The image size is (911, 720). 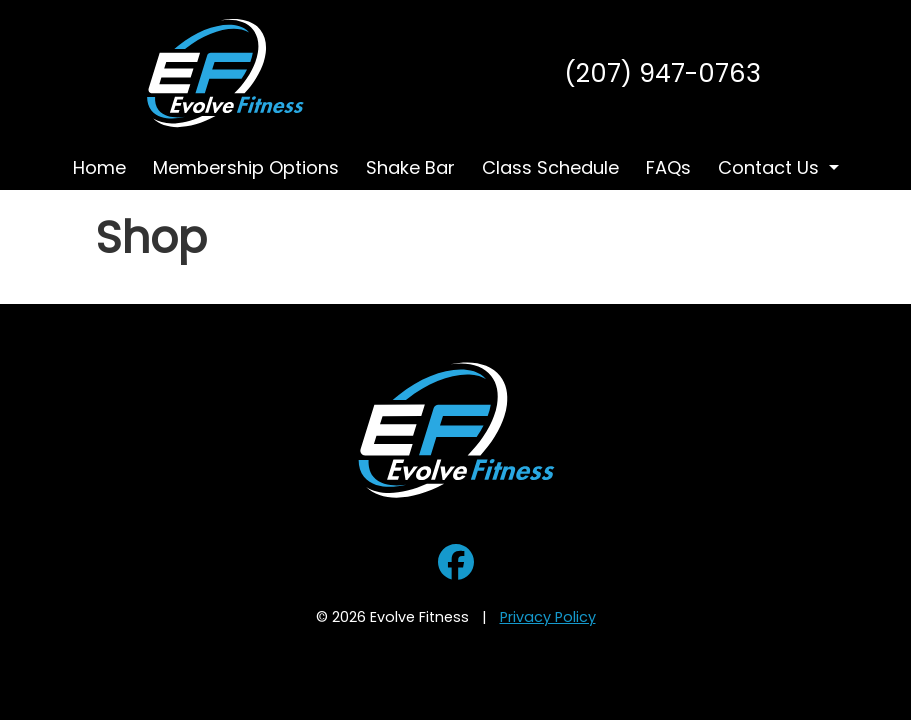 I want to click on Privacy Policy, so click(x=548, y=617).